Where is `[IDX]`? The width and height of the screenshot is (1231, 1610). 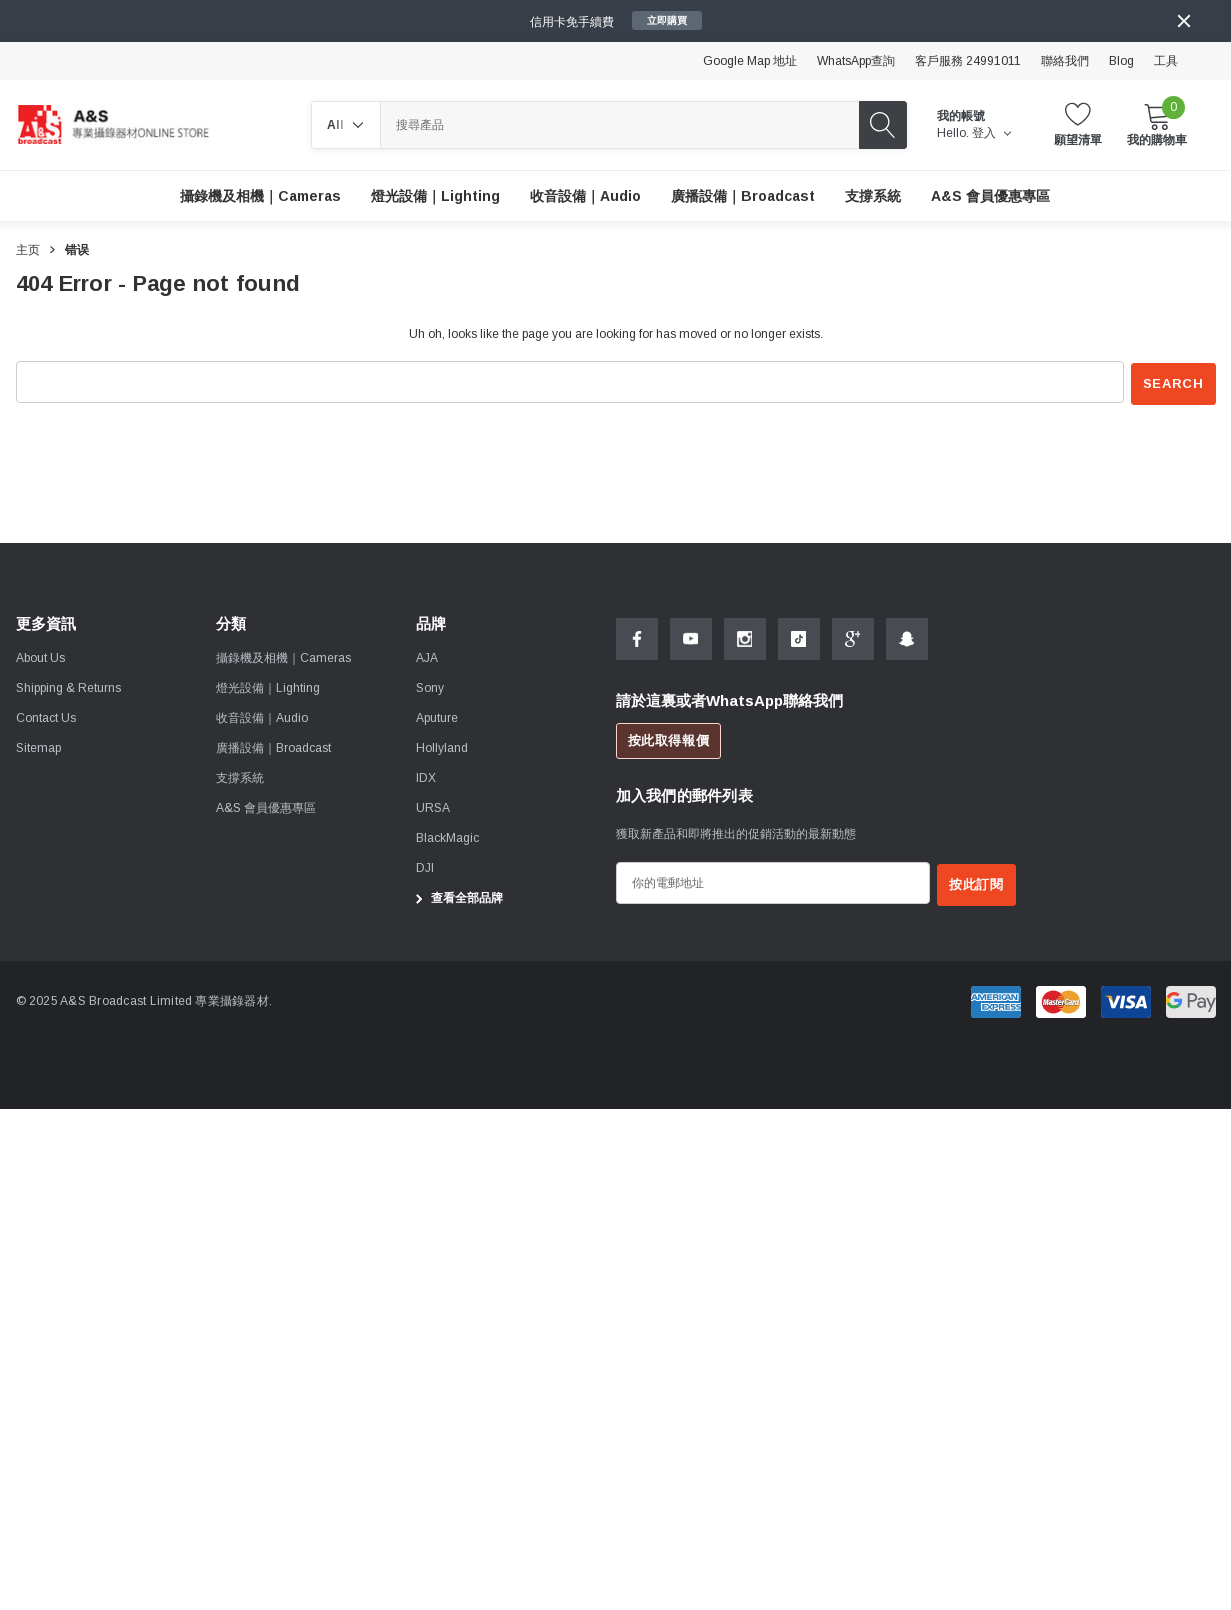 [IDX] is located at coordinates (426, 777).